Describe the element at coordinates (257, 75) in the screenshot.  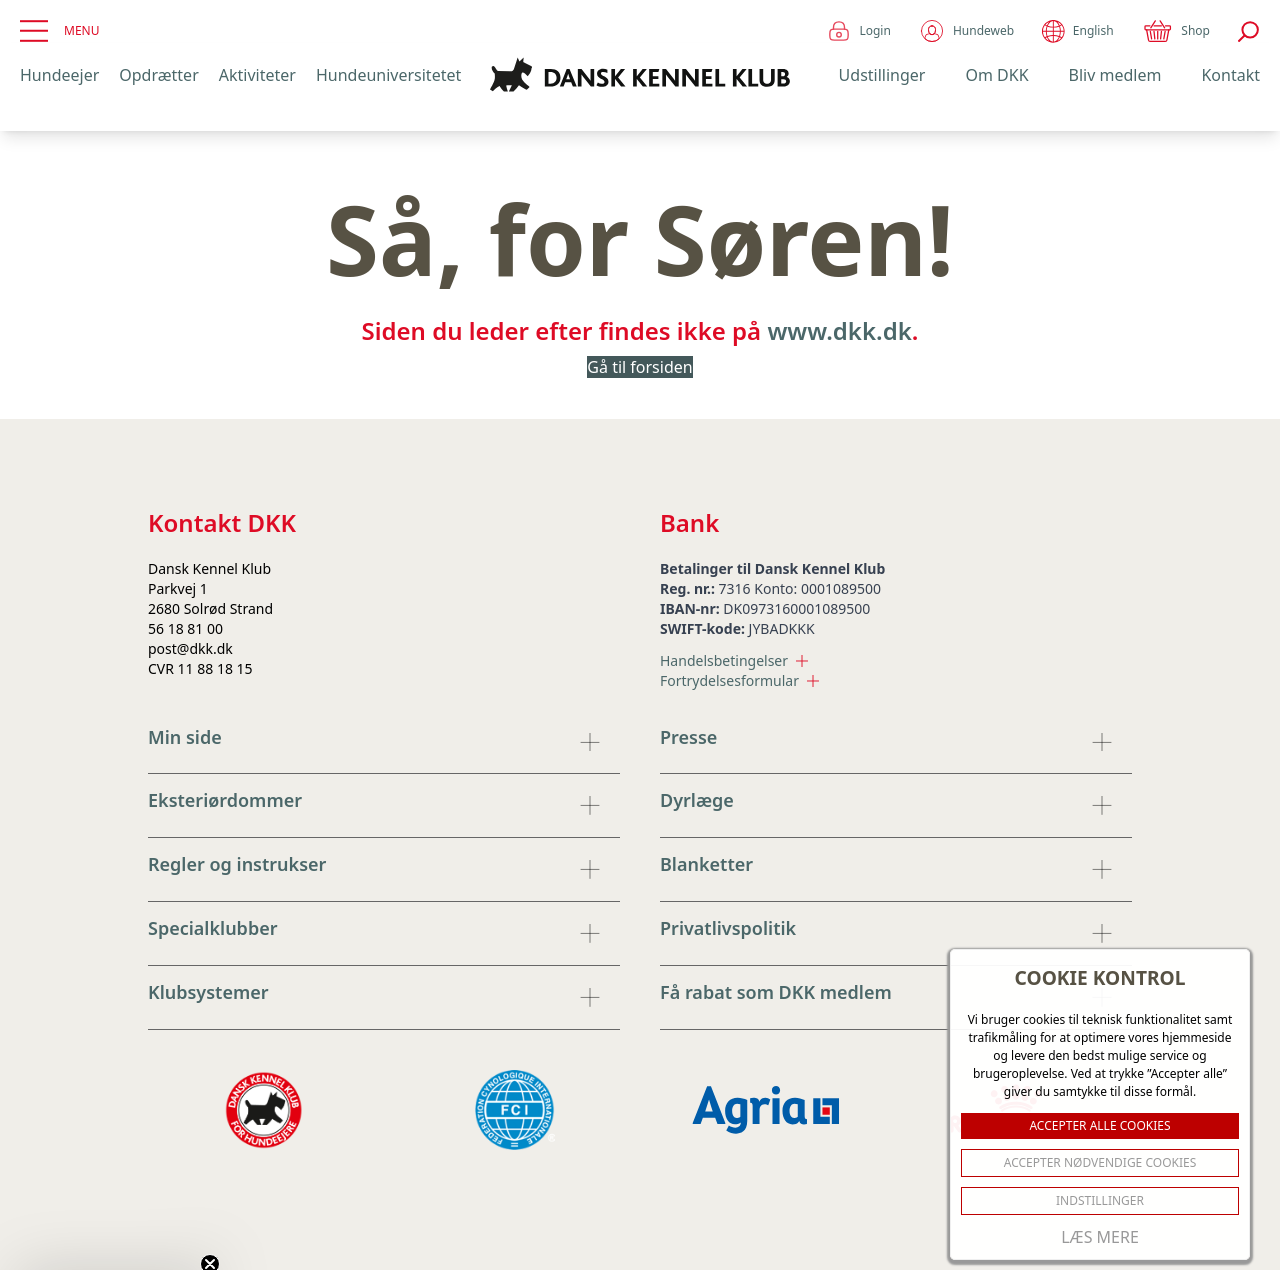
I see `Aktiviteter` at that location.